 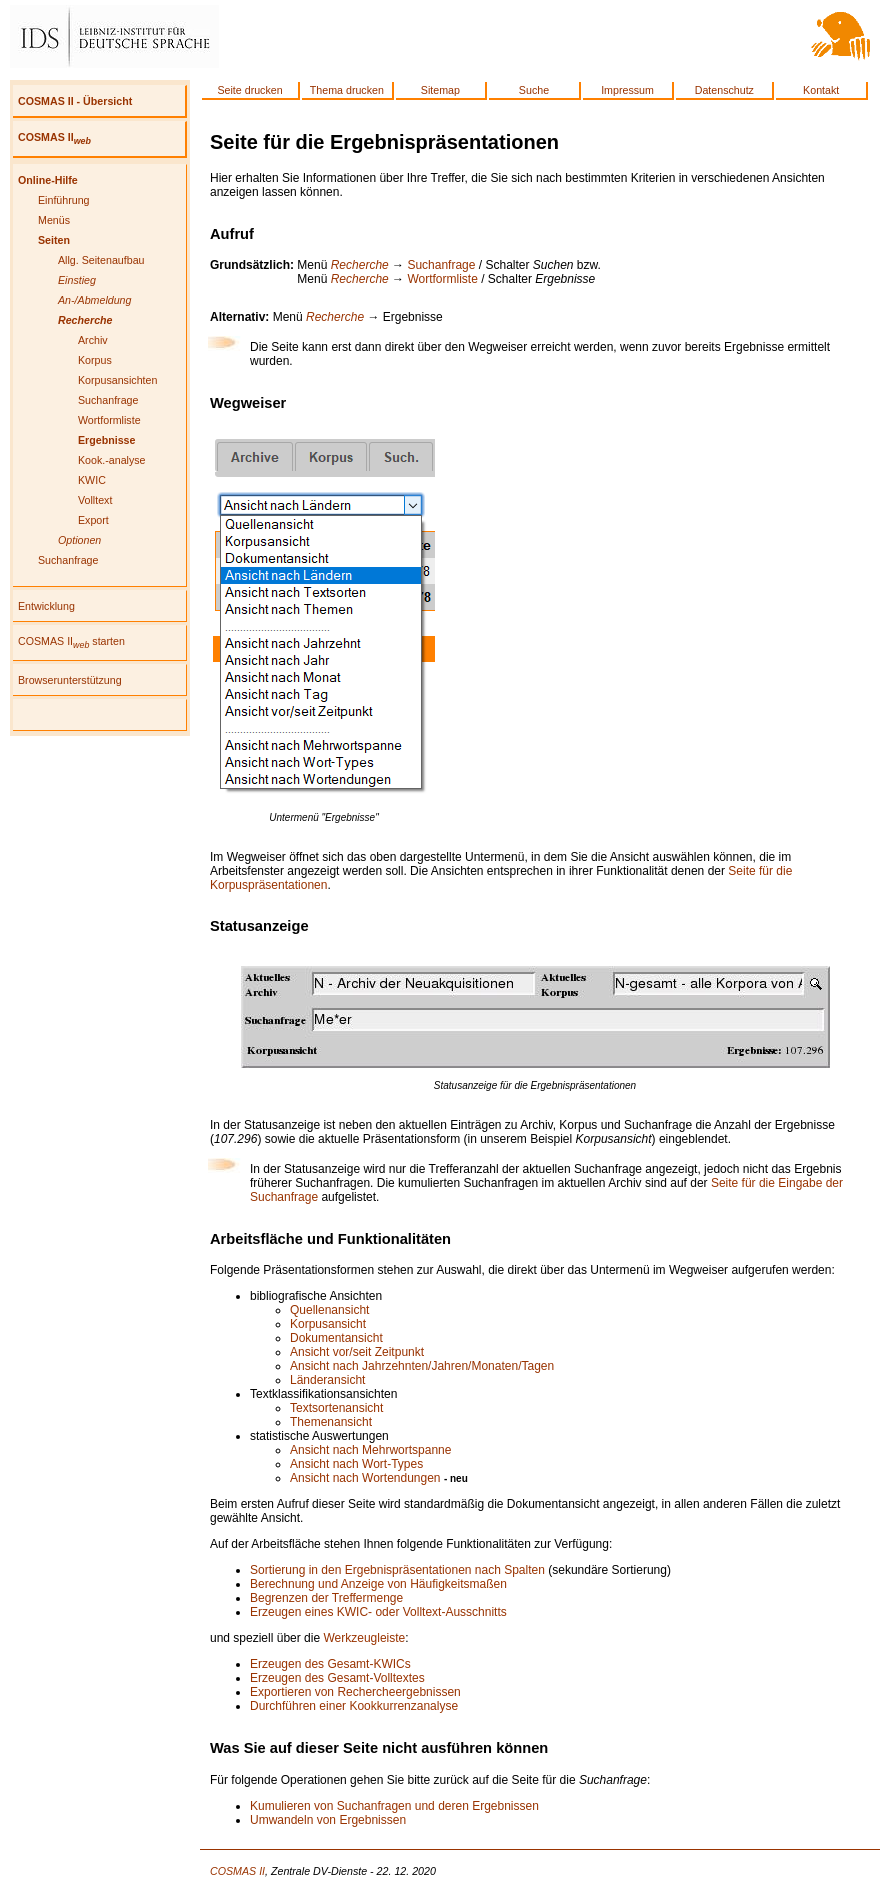 What do you see at coordinates (92, 480) in the screenshot?
I see `KWIC` at bounding box center [92, 480].